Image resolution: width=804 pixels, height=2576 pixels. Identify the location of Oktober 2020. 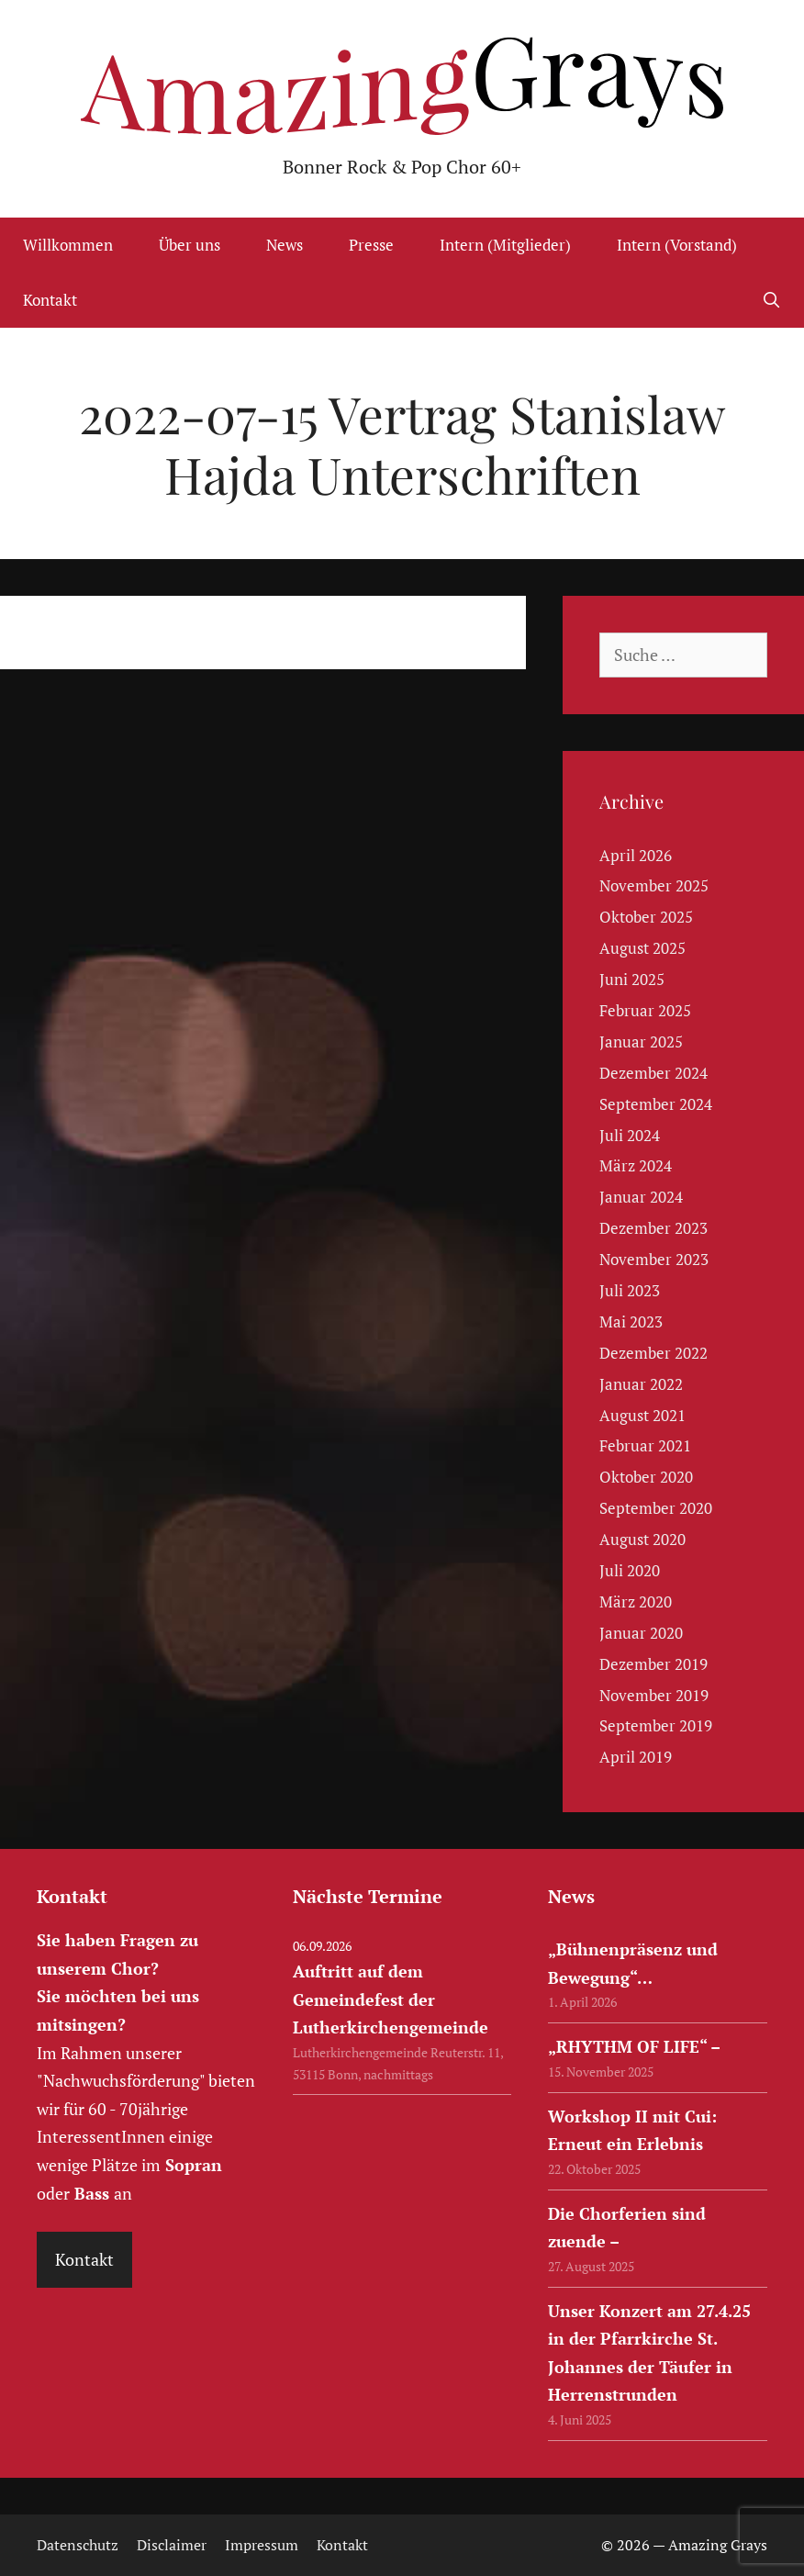
(646, 1476).